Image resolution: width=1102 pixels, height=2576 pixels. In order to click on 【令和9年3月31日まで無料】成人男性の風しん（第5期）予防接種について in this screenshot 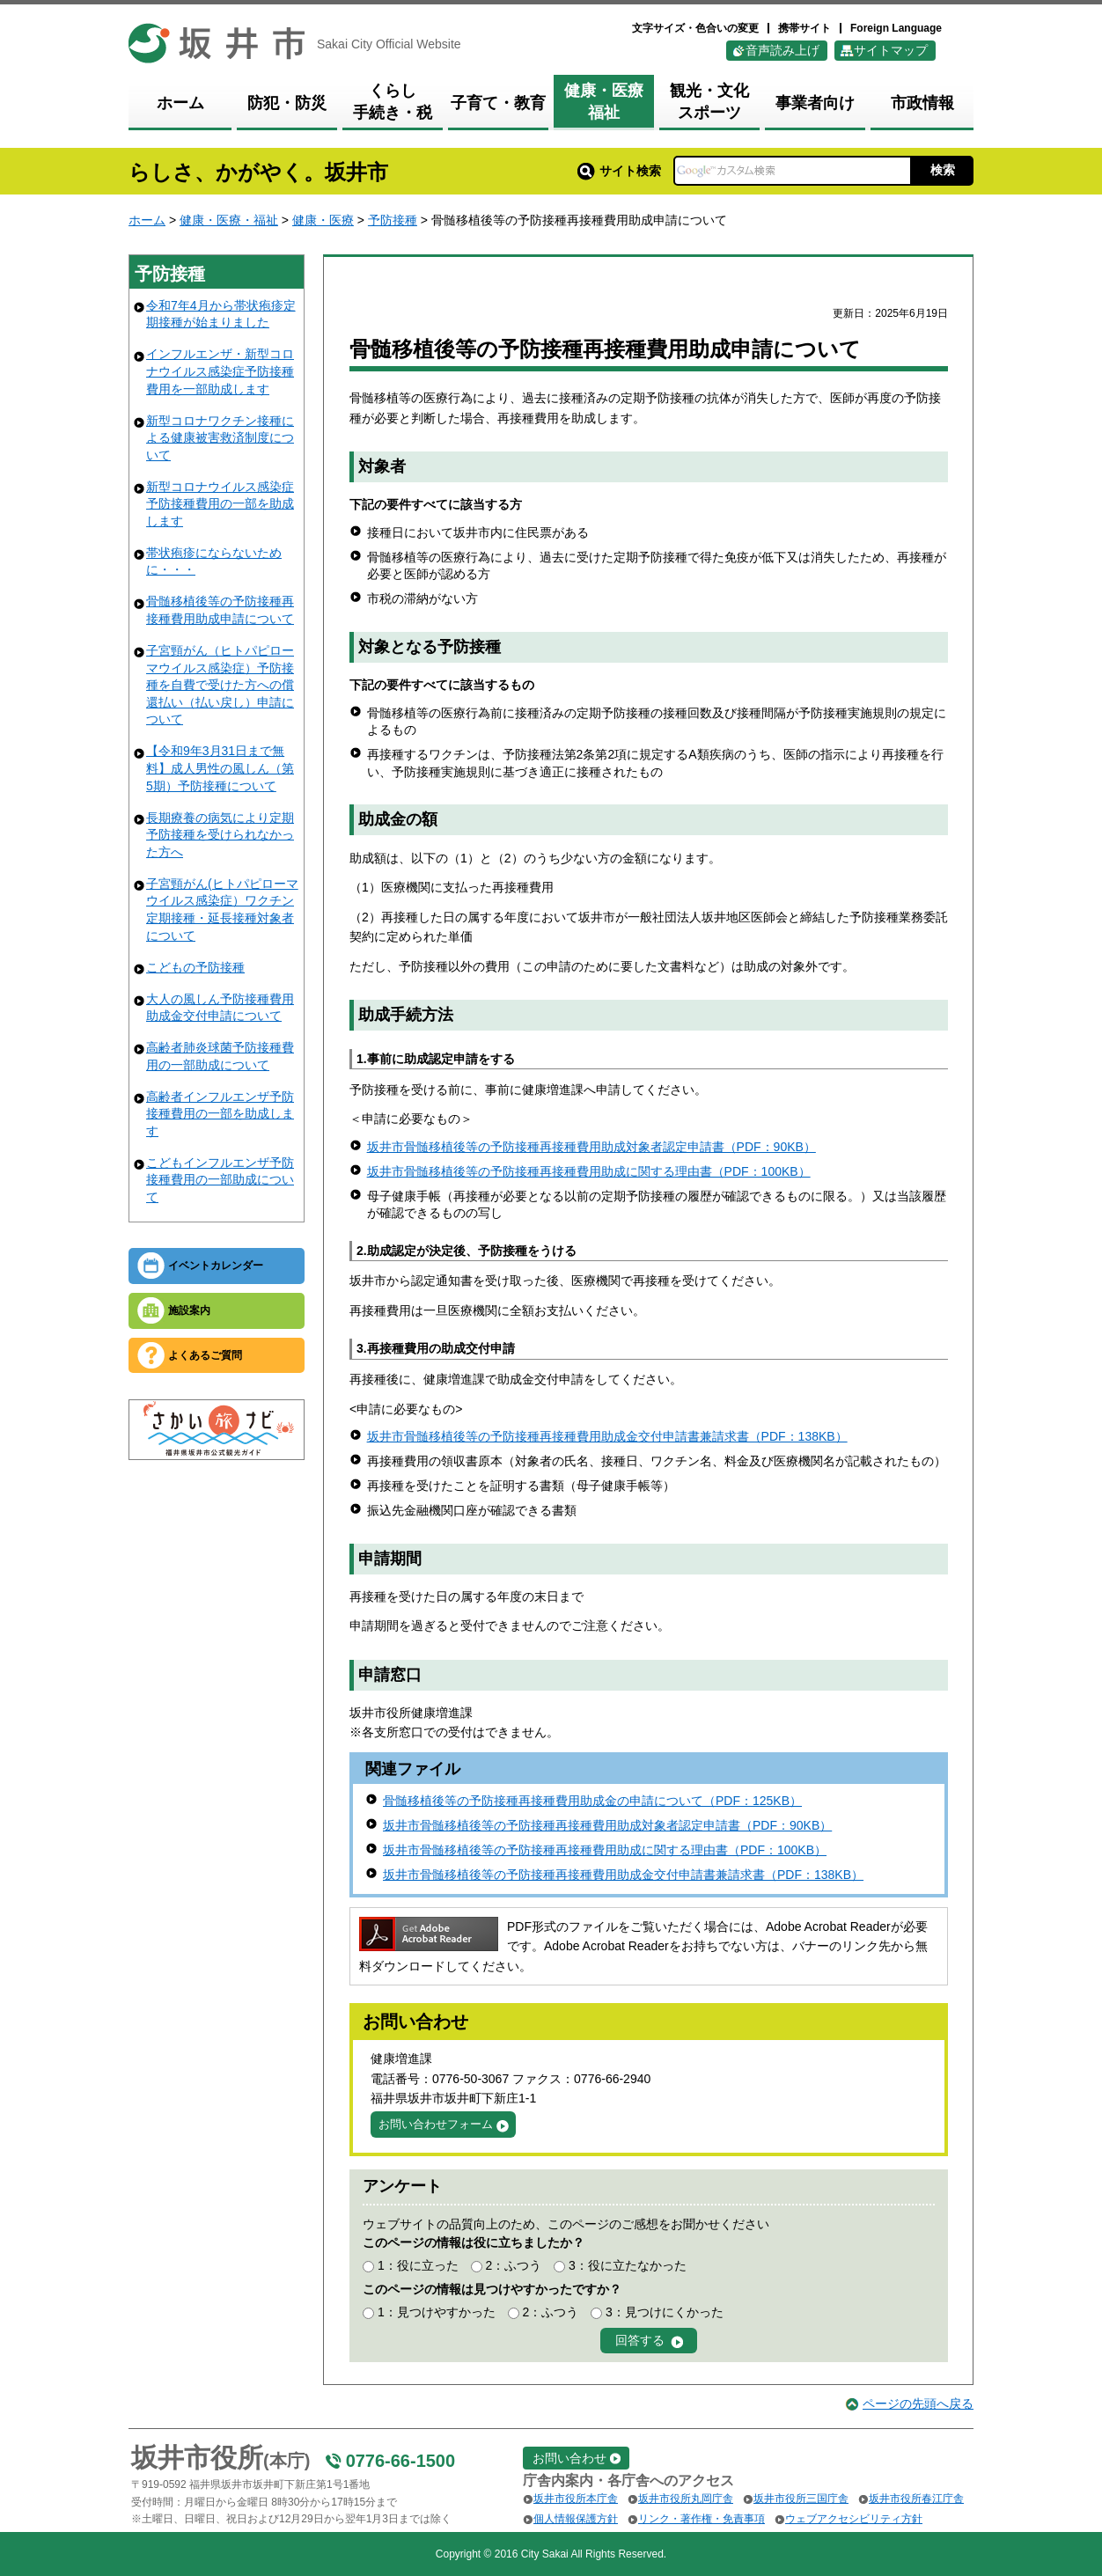, I will do `click(220, 768)`.